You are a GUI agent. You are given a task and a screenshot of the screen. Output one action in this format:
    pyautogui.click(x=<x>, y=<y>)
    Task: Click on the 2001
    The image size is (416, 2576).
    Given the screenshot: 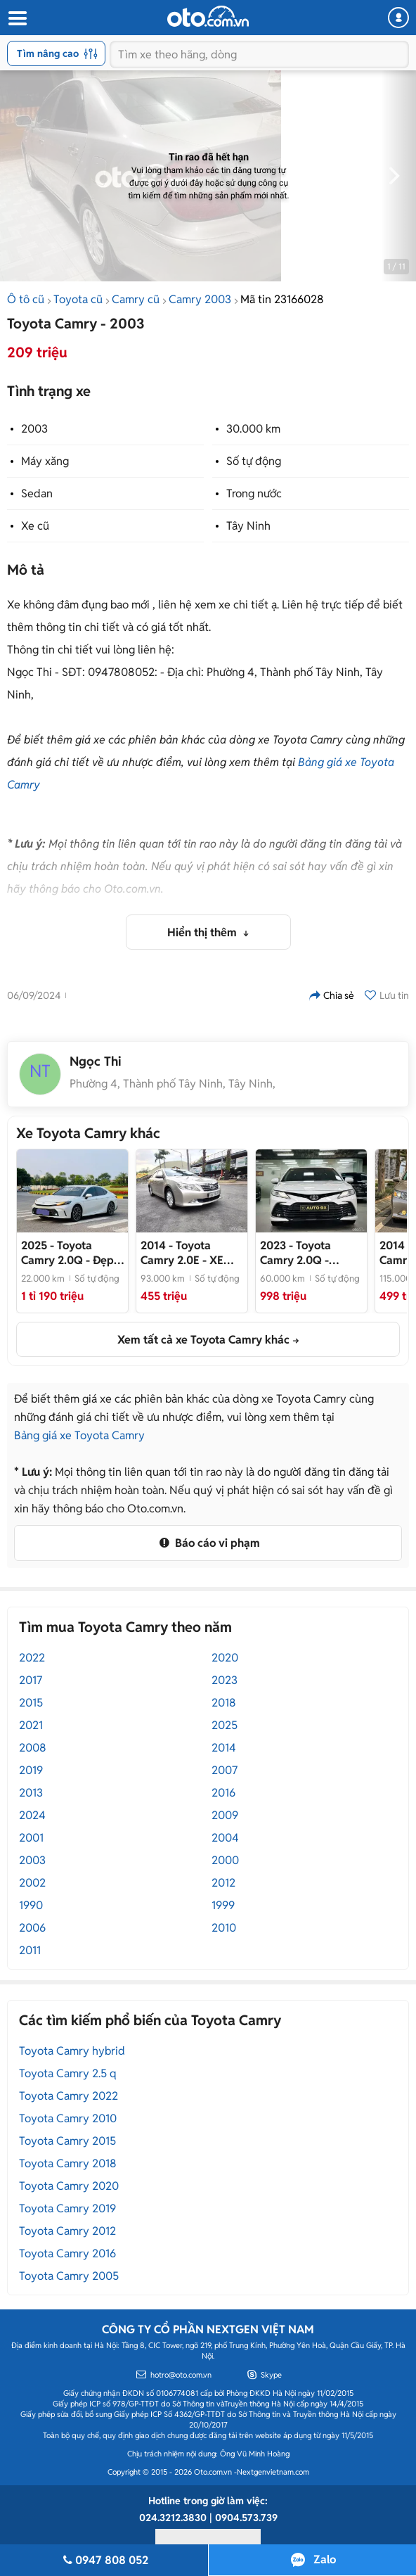 What is the action you would take?
    pyautogui.click(x=31, y=1837)
    